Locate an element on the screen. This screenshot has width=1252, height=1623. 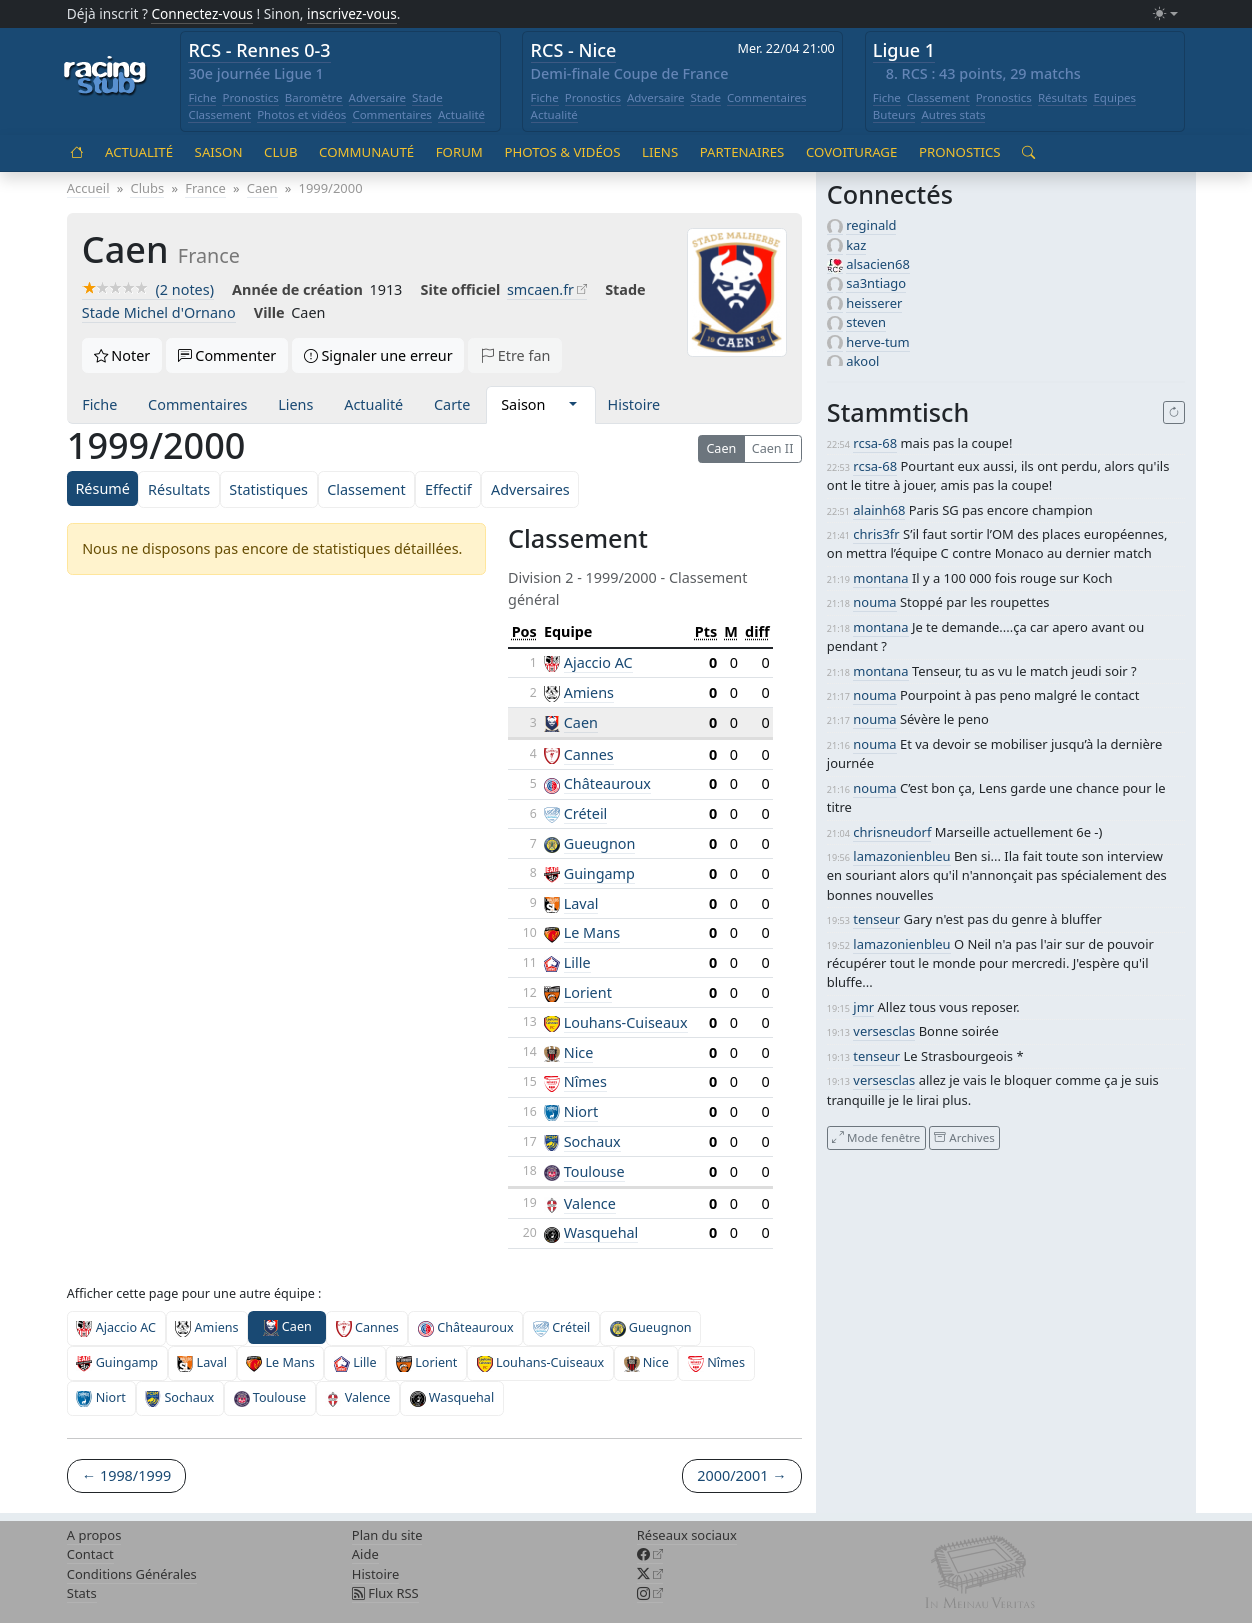
chris3fr is located at coordinates (876, 534).